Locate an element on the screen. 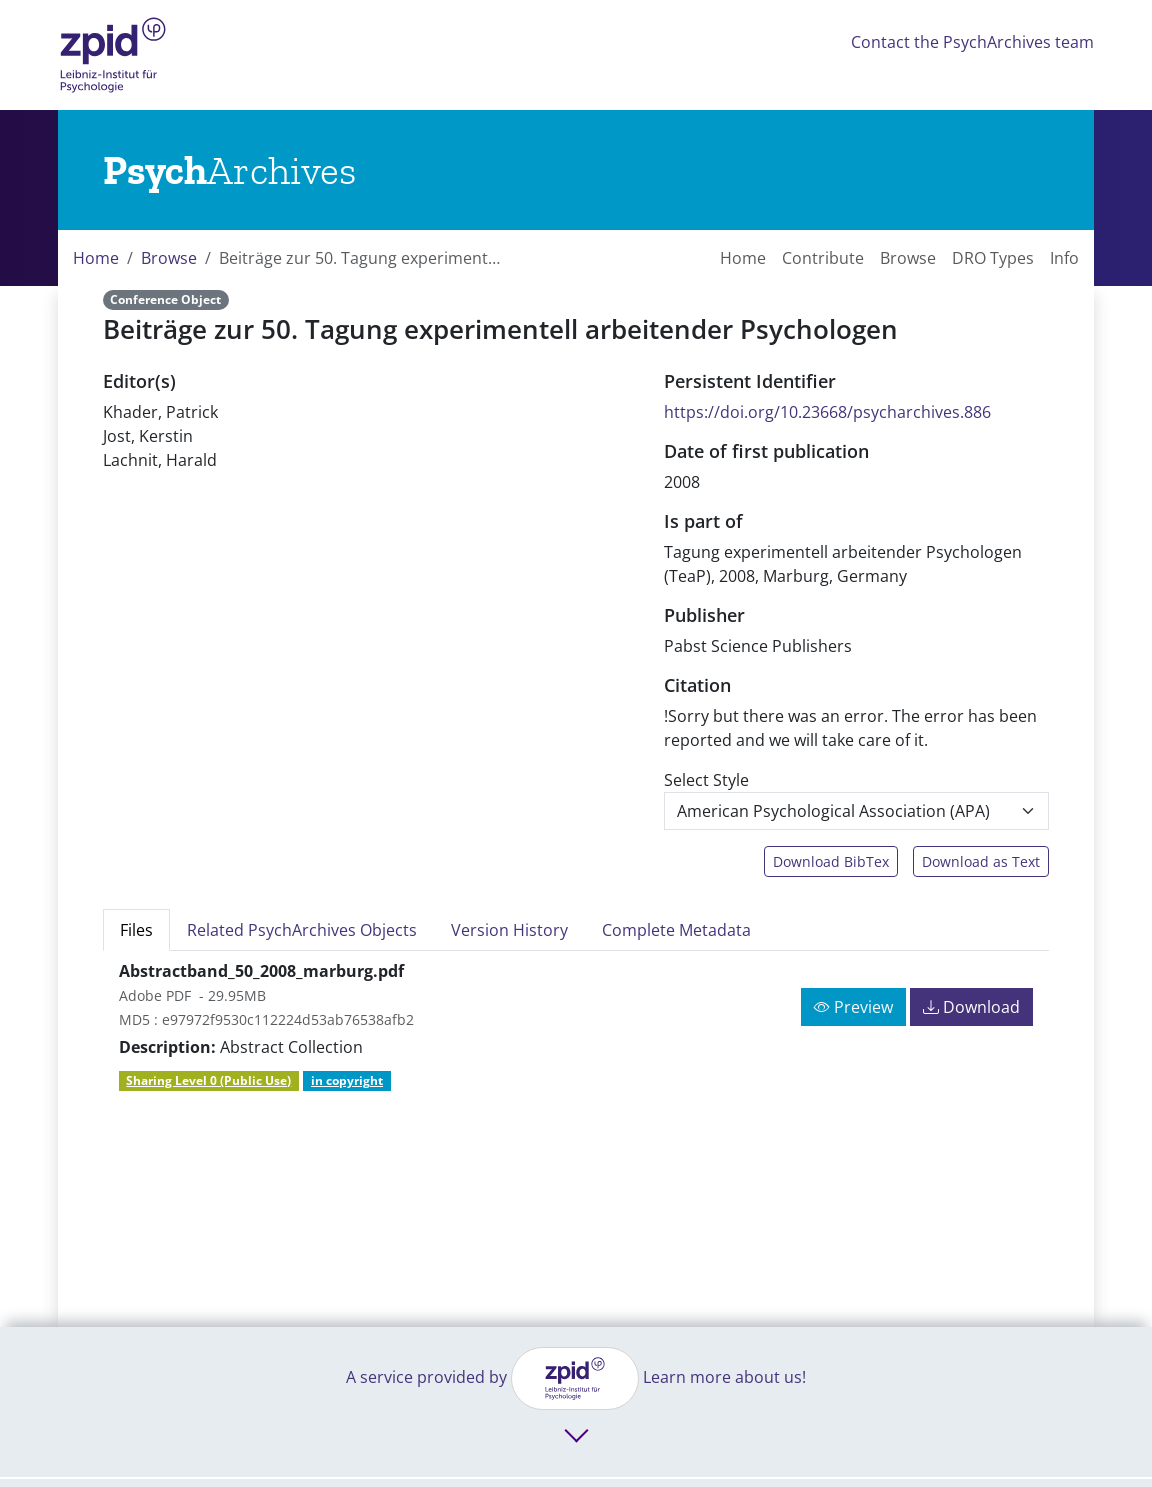 The height and width of the screenshot is (1487, 1152). in copyright is located at coordinates (347, 1080).